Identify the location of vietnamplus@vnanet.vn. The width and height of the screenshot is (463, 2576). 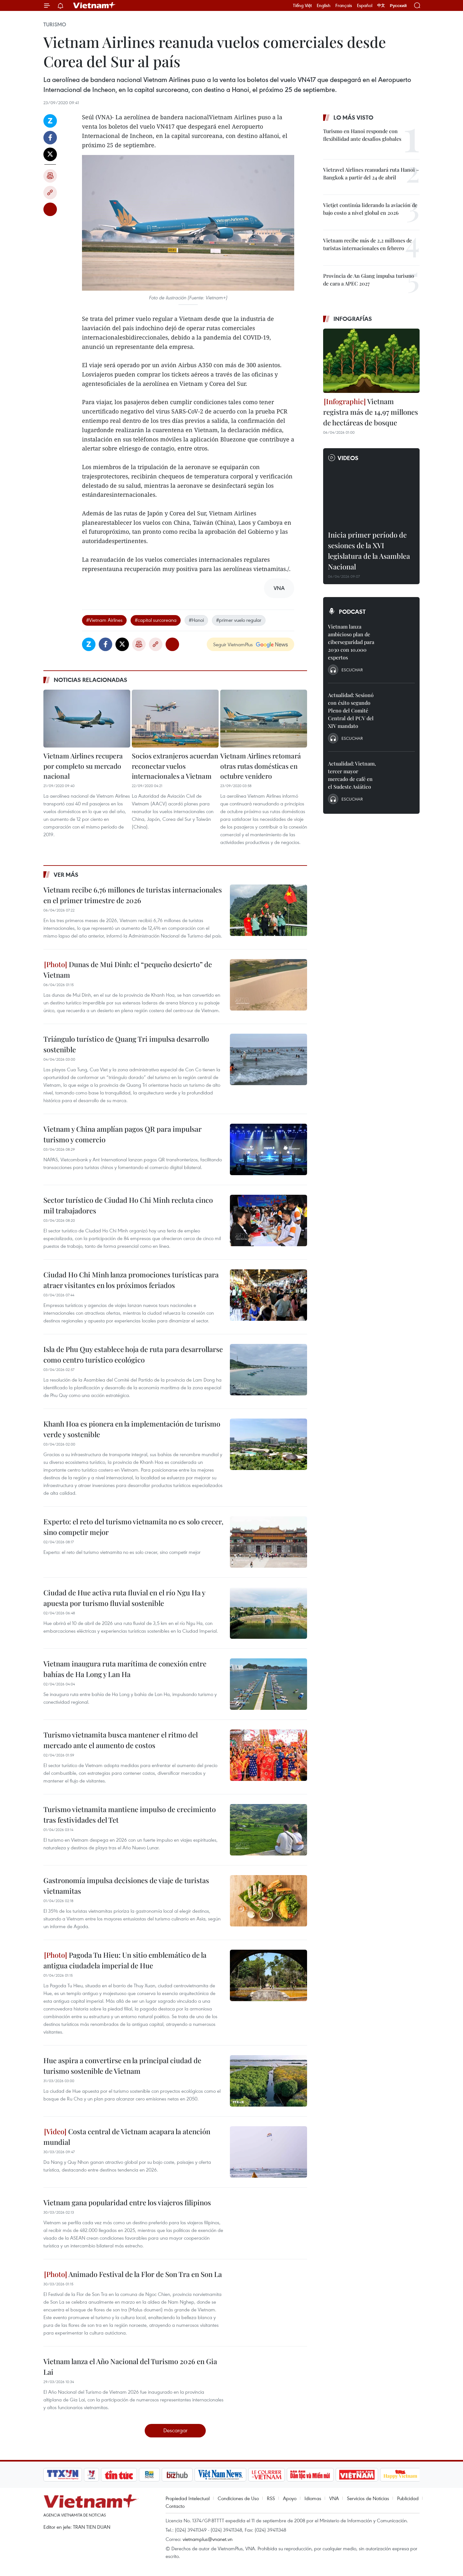
(207, 2539).